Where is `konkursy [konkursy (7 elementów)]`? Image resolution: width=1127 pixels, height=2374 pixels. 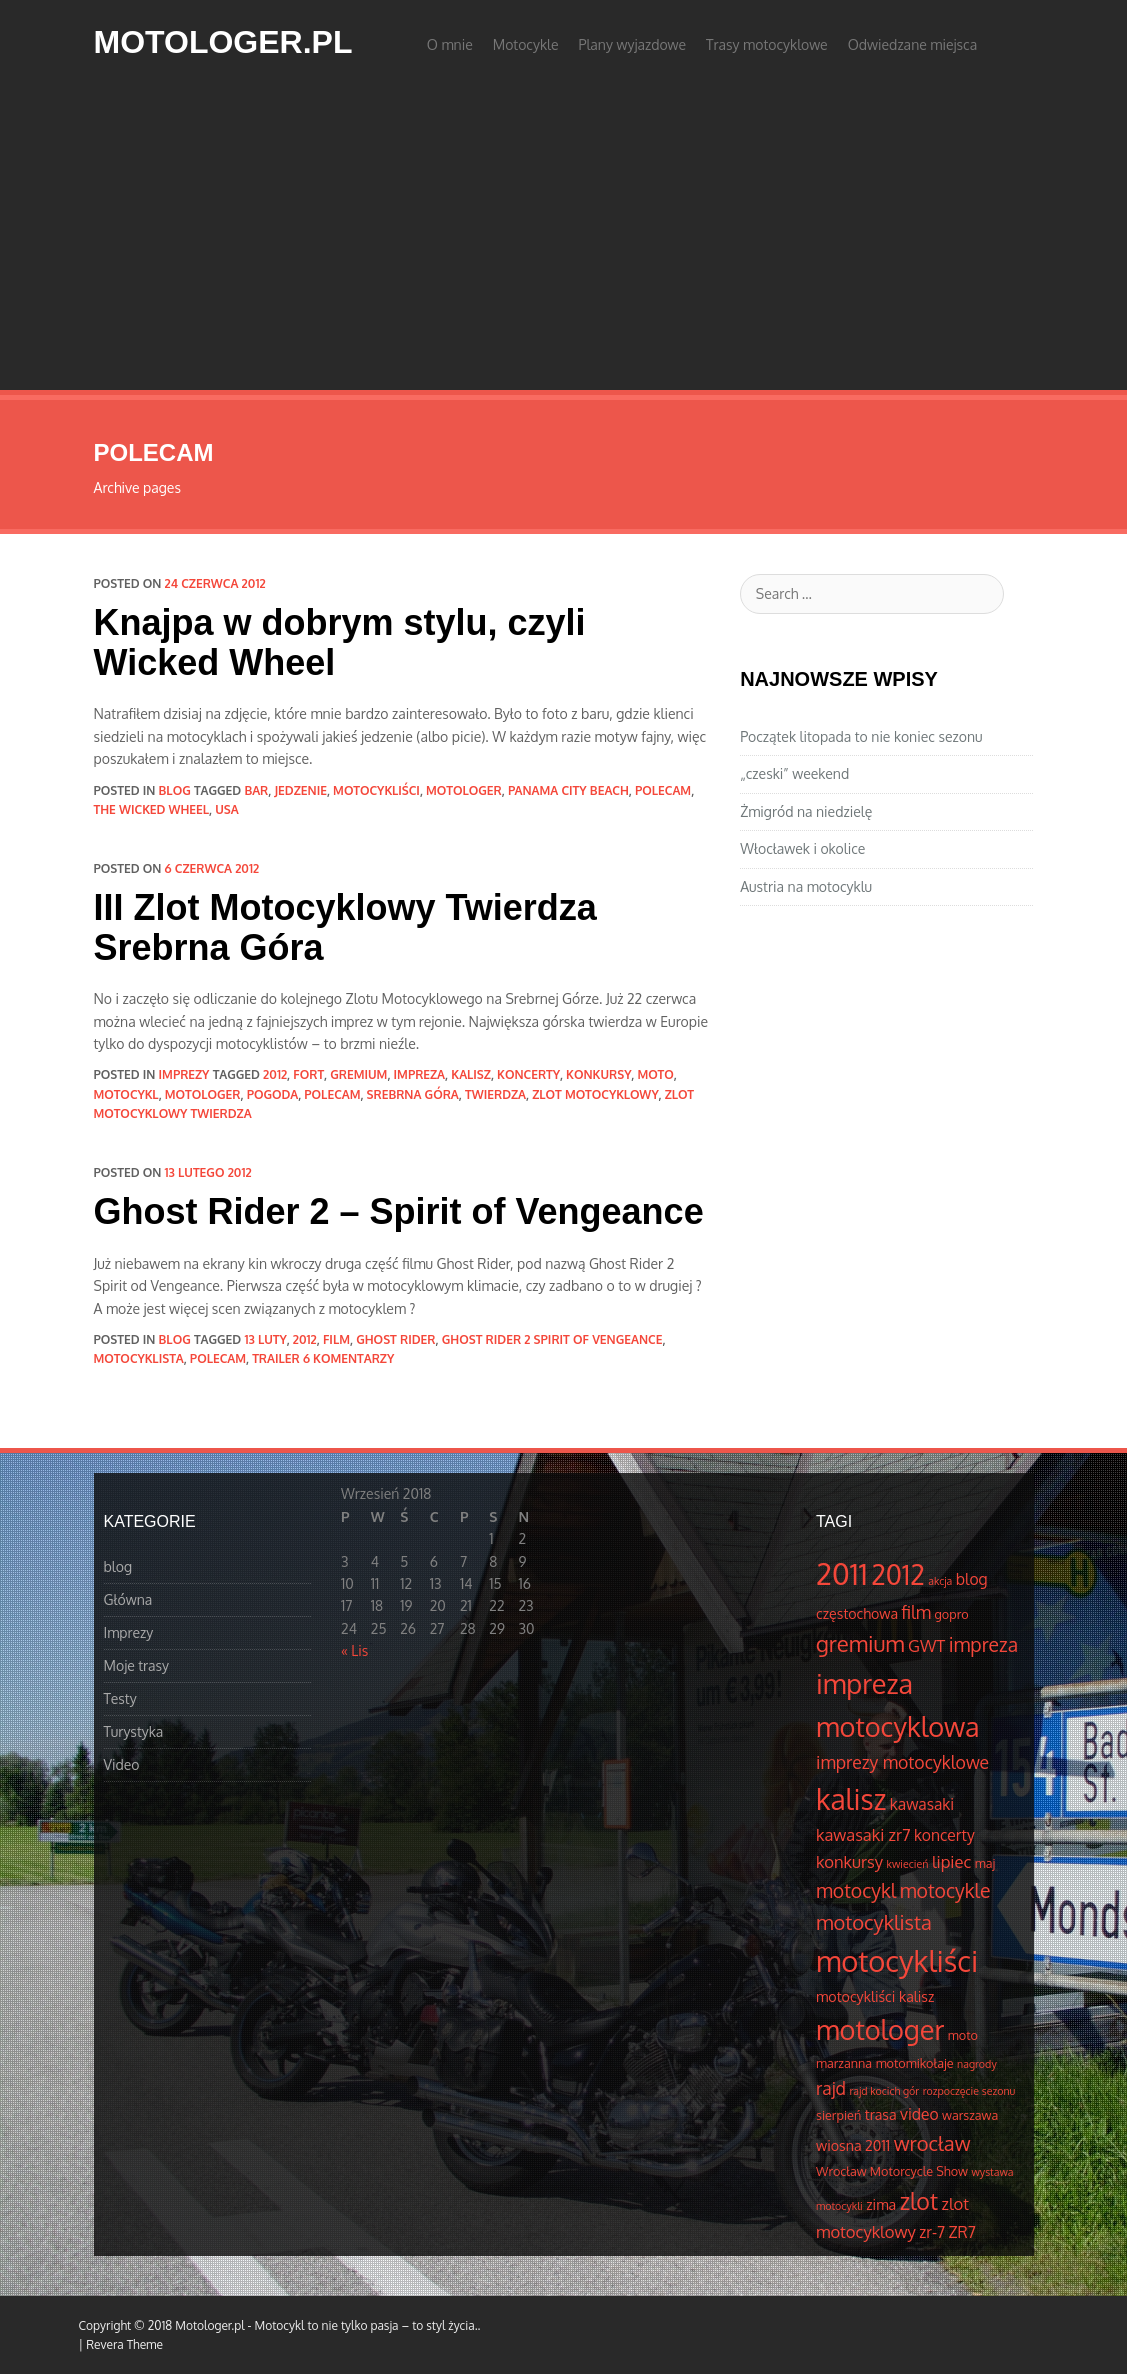 konkursy [konkursy (7 elementów)] is located at coordinates (849, 1861).